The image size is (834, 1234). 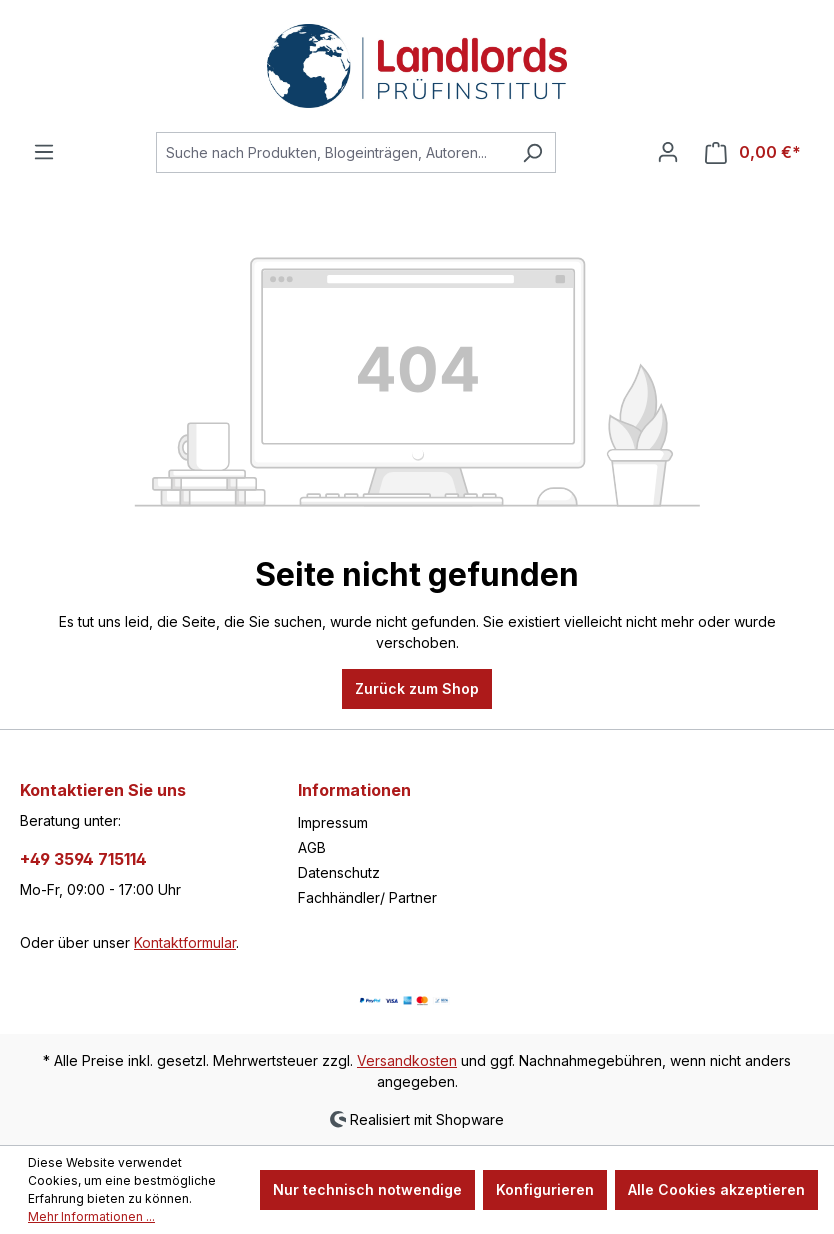 I want to click on Alle Cookies akzeptieren, so click(x=716, y=1189).